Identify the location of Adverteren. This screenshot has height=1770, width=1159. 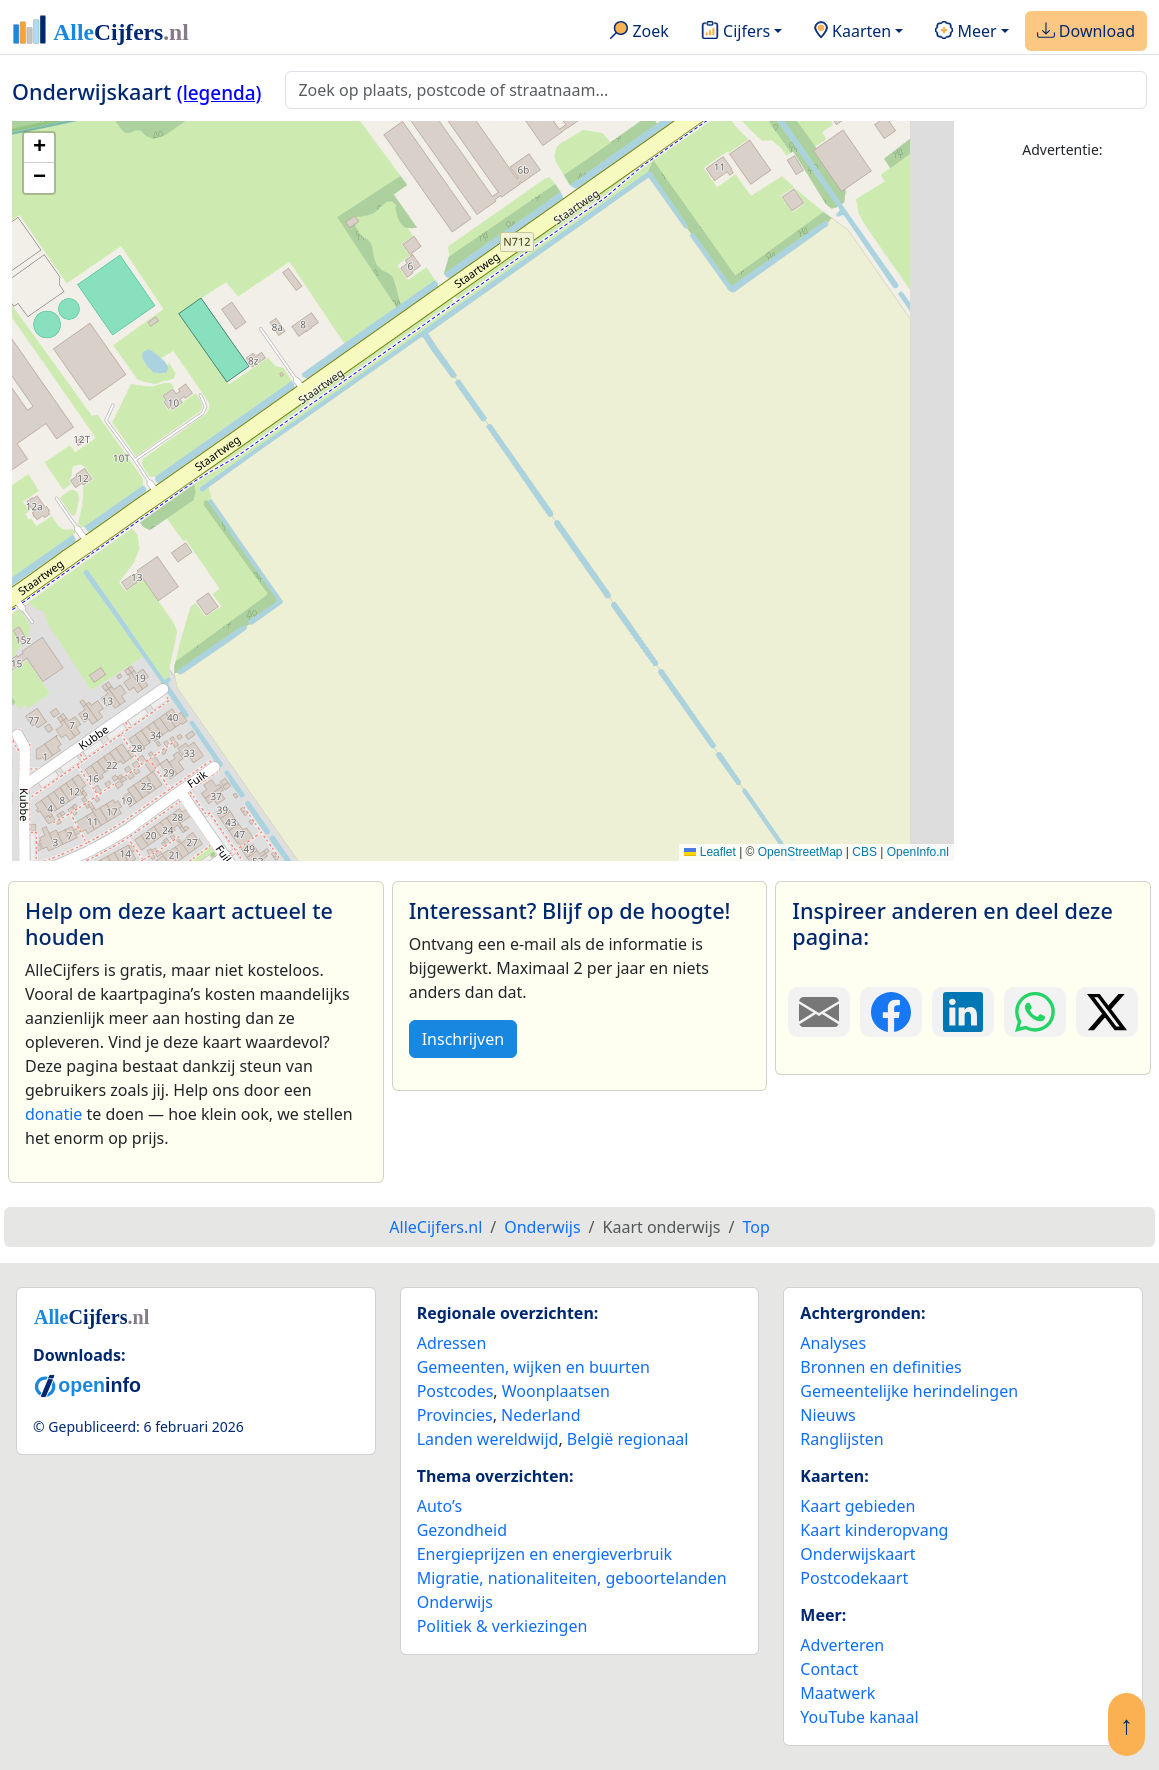
(842, 1645).